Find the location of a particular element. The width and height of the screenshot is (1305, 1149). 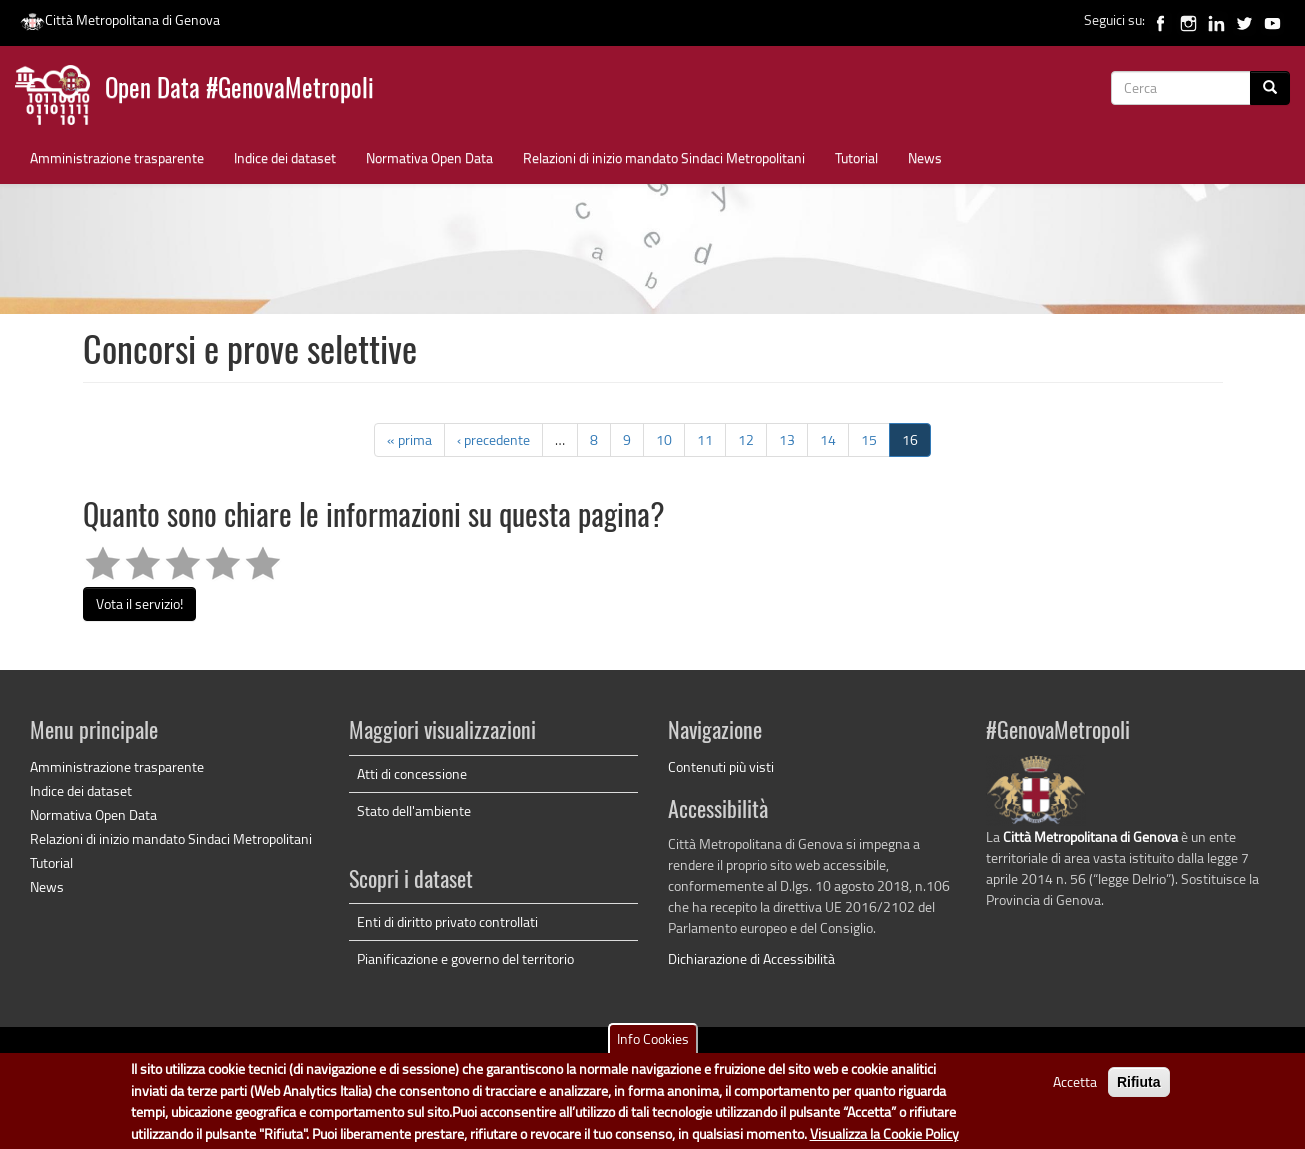

11 is located at coordinates (705, 439).